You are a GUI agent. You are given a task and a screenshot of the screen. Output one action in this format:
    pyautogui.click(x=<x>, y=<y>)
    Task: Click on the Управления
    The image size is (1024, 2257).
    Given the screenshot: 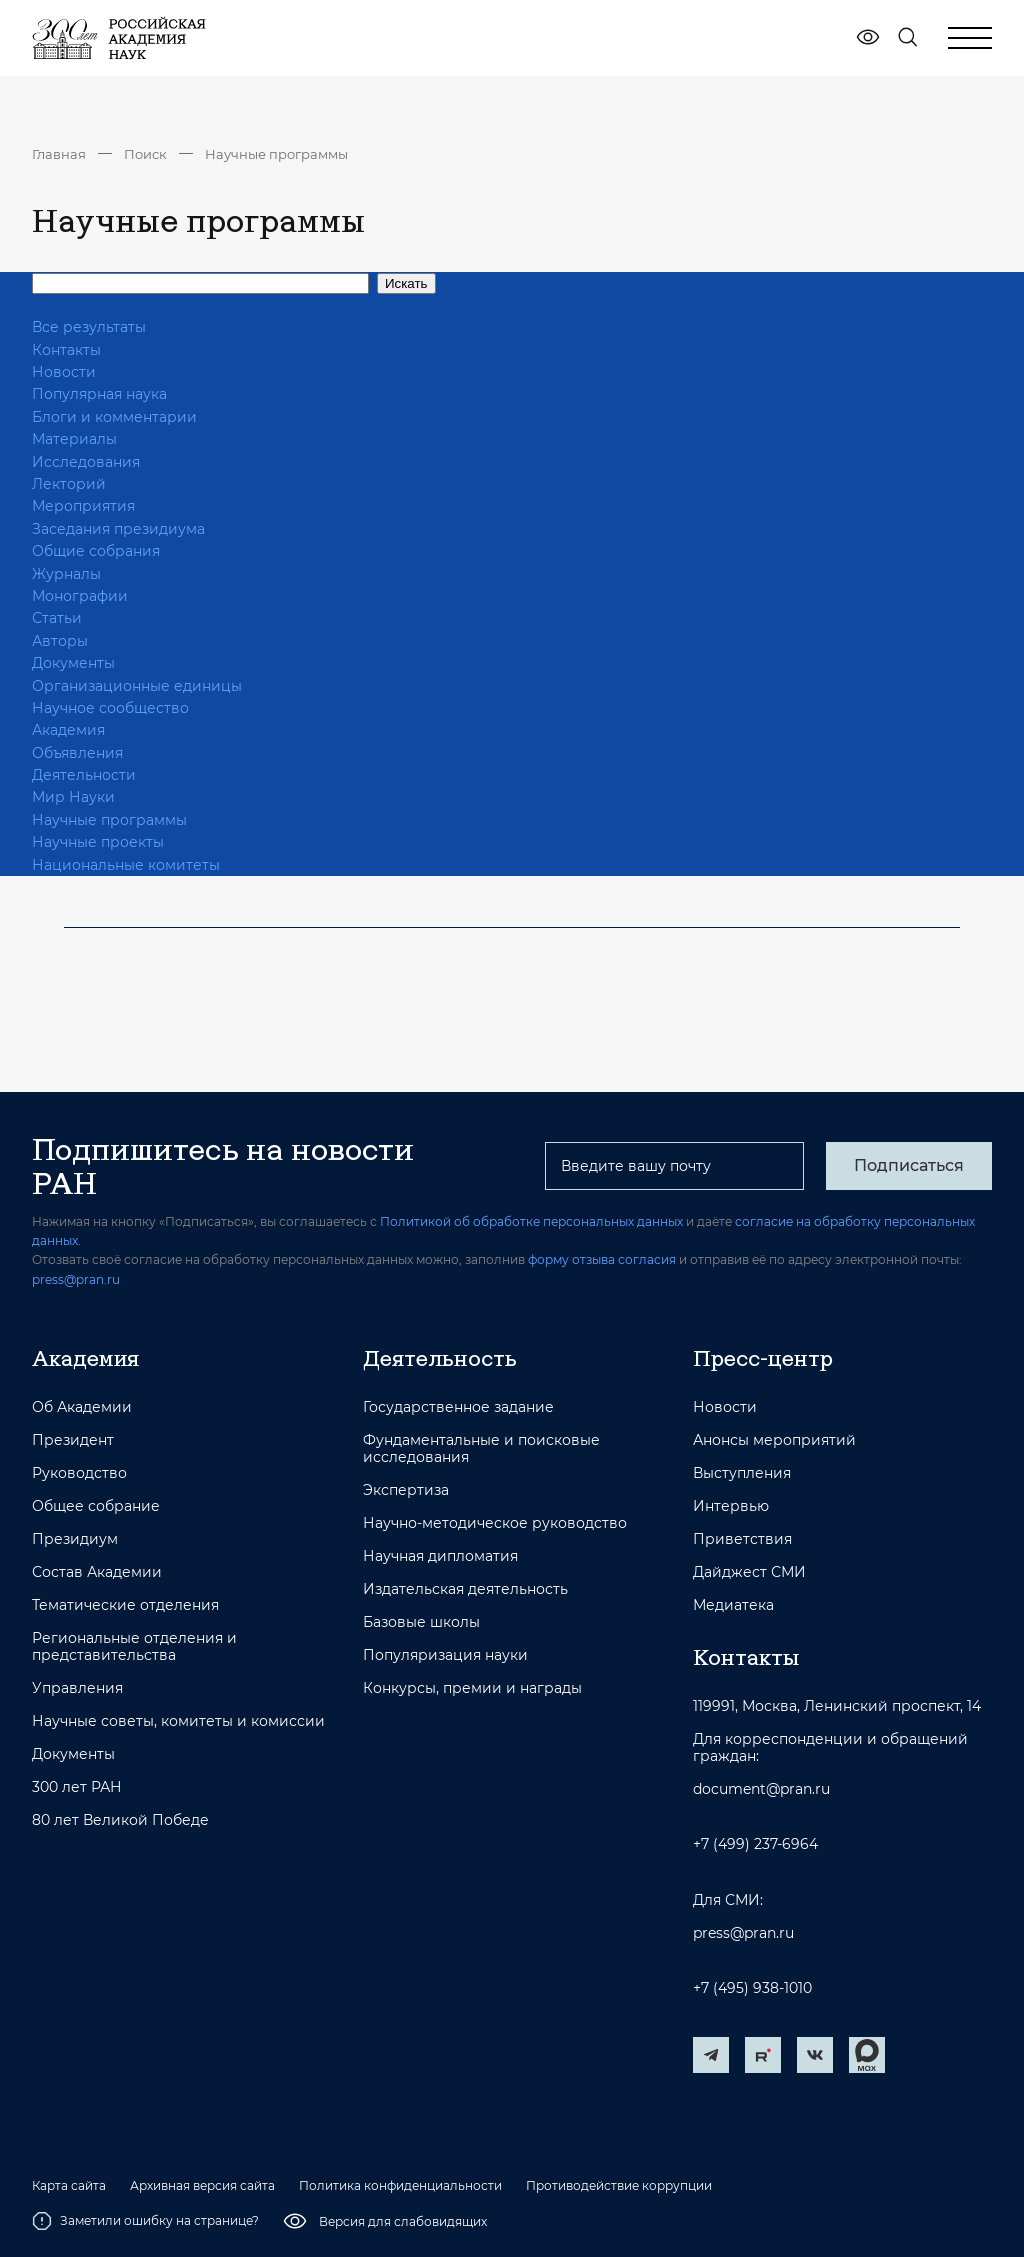 What is the action you would take?
    pyautogui.click(x=77, y=1688)
    